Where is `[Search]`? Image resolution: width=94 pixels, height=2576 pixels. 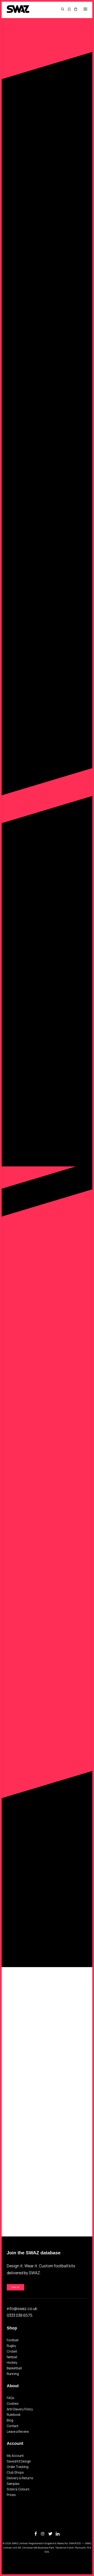
[Search] is located at coordinates (61, 9).